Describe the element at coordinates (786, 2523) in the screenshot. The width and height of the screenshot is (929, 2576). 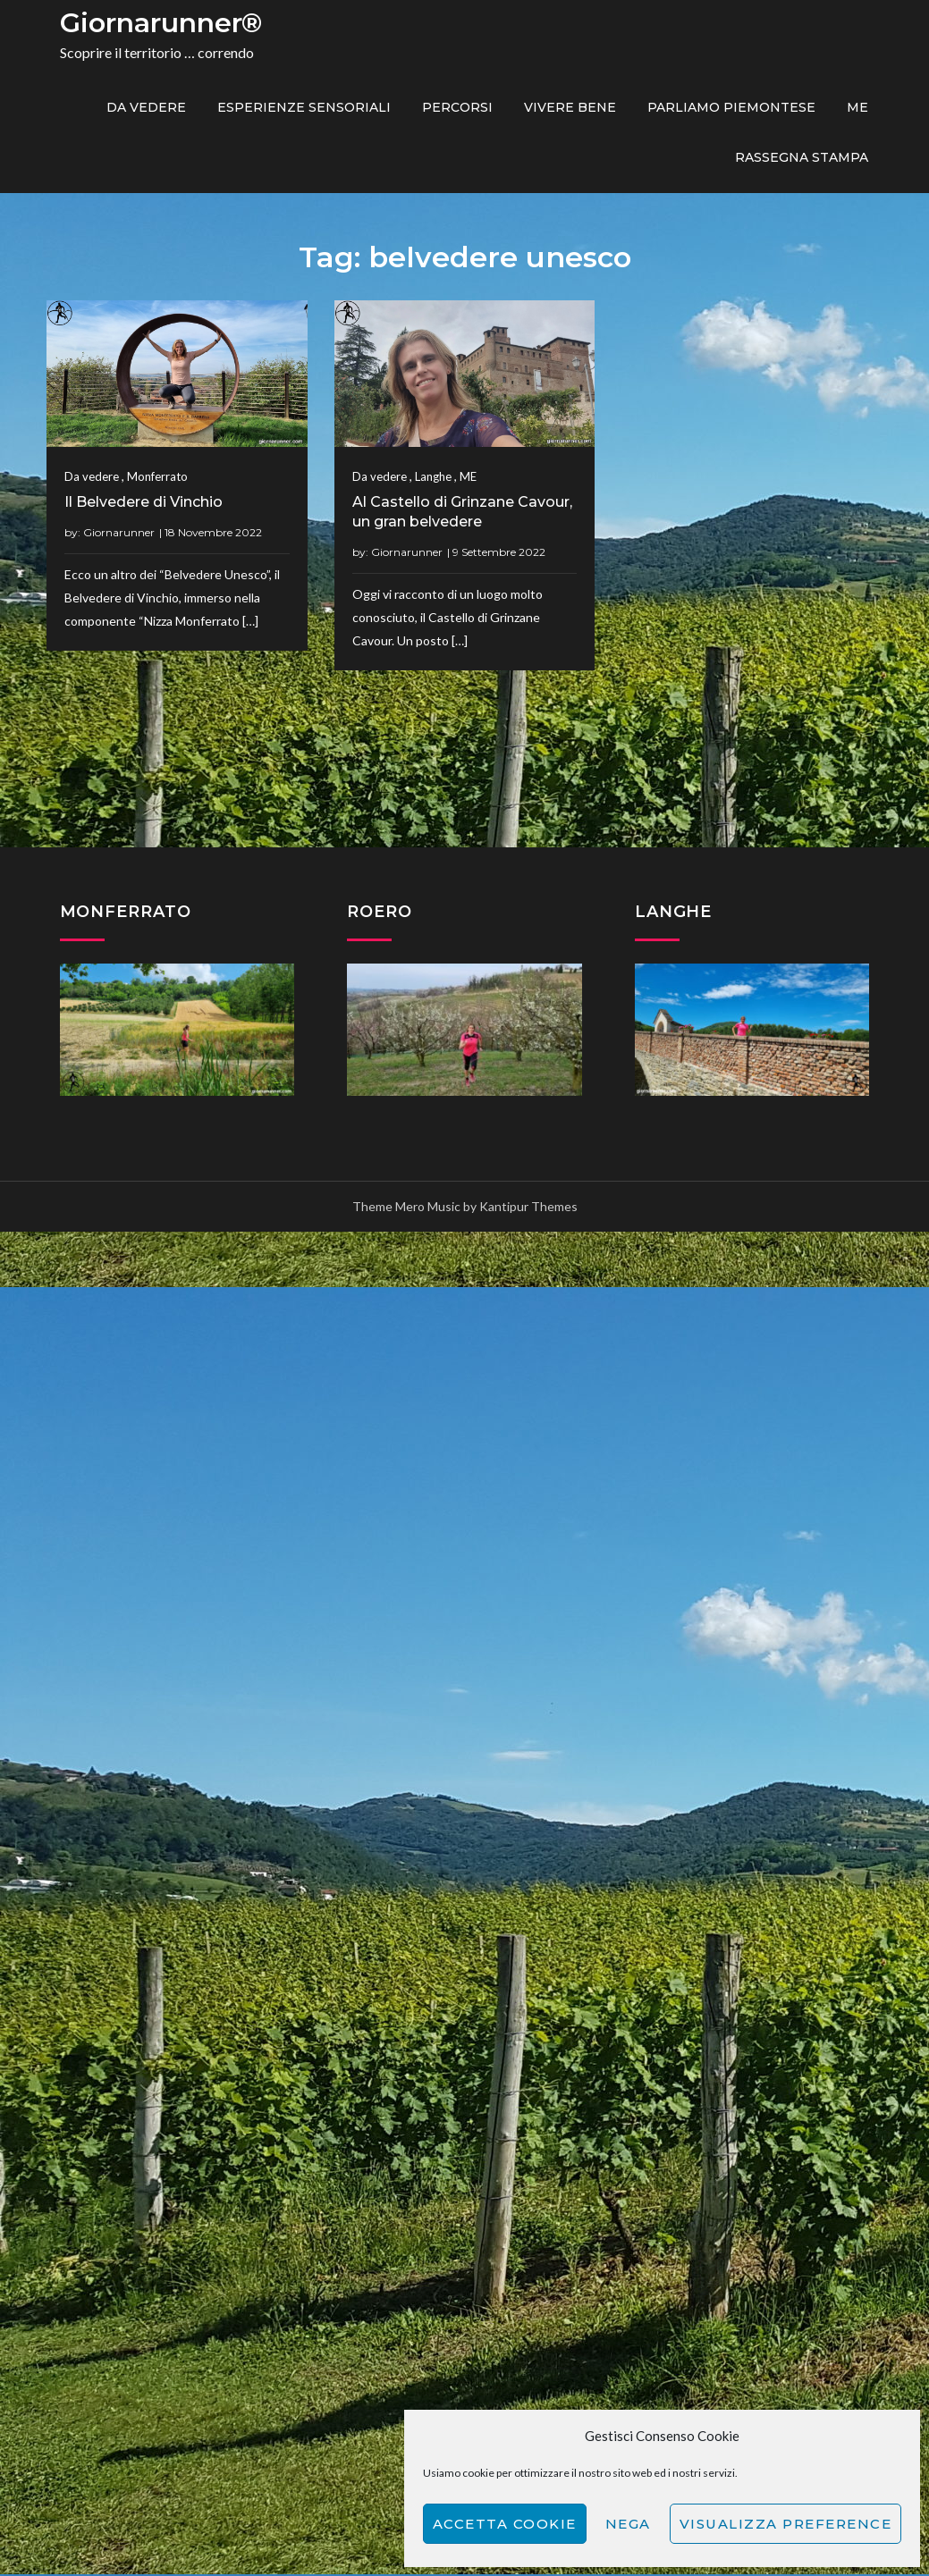
I see `Visualizza preference` at that location.